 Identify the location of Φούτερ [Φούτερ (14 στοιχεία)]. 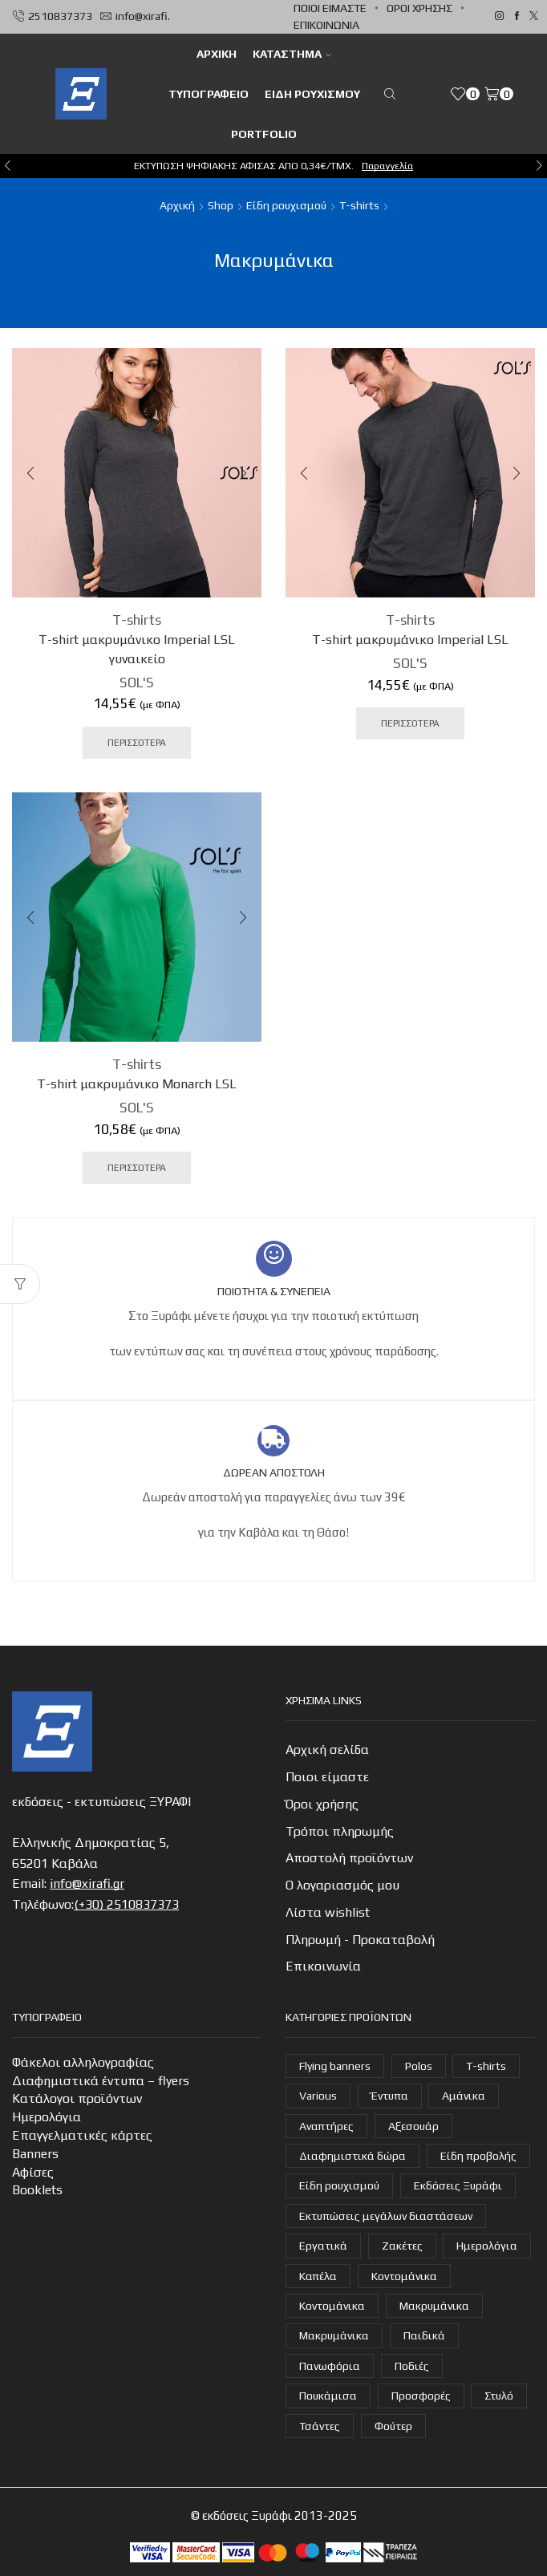
(393, 2426).